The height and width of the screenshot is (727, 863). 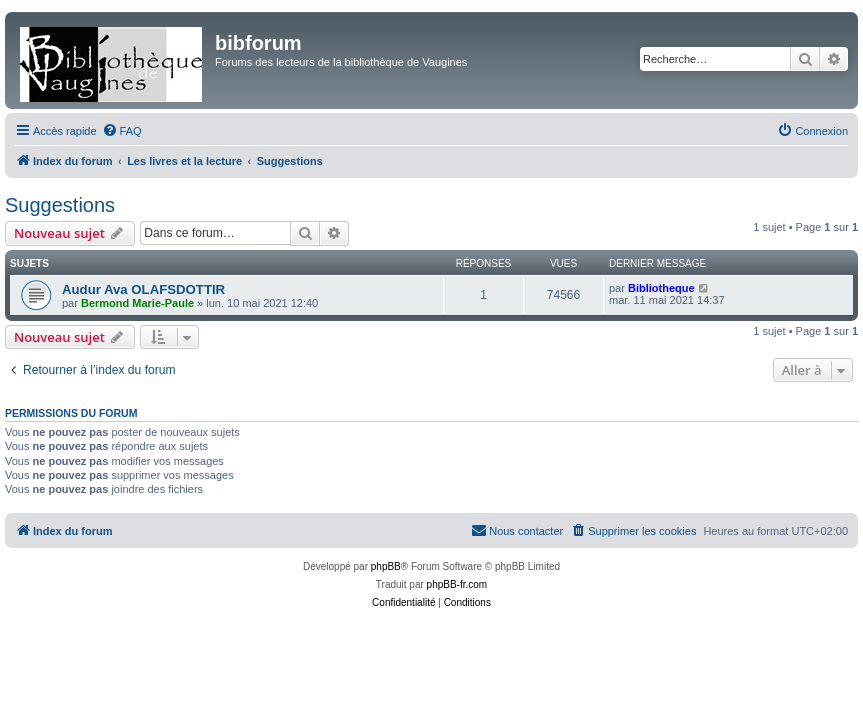 What do you see at coordinates (386, 566) in the screenshot?
I see `phpBB` at bounding box center [386, 566].